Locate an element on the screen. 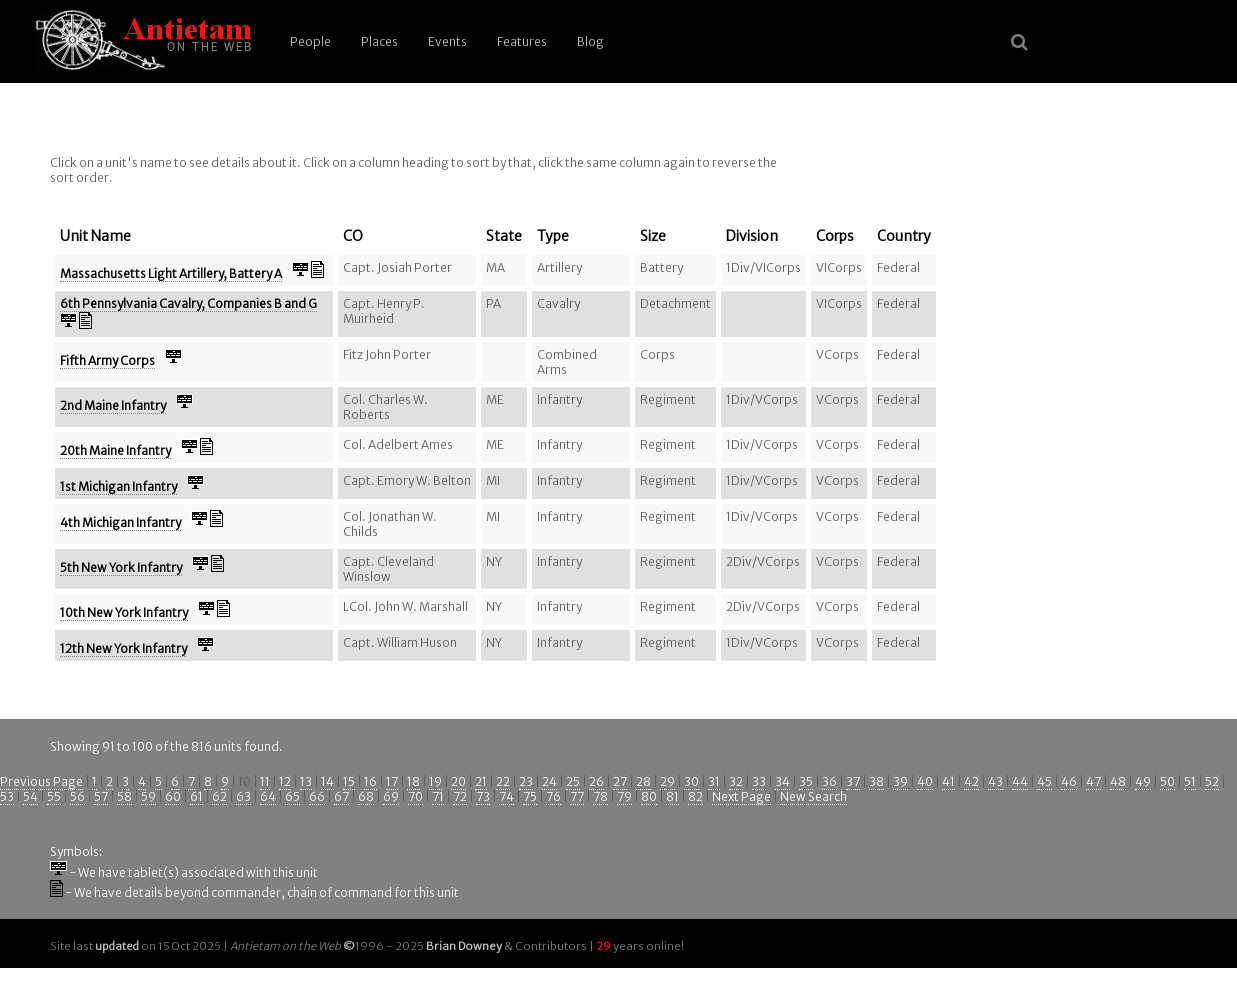 Image resolution: width=1237 pixels, height=990 pixels. 48 is located at coordinates (1118, 781).